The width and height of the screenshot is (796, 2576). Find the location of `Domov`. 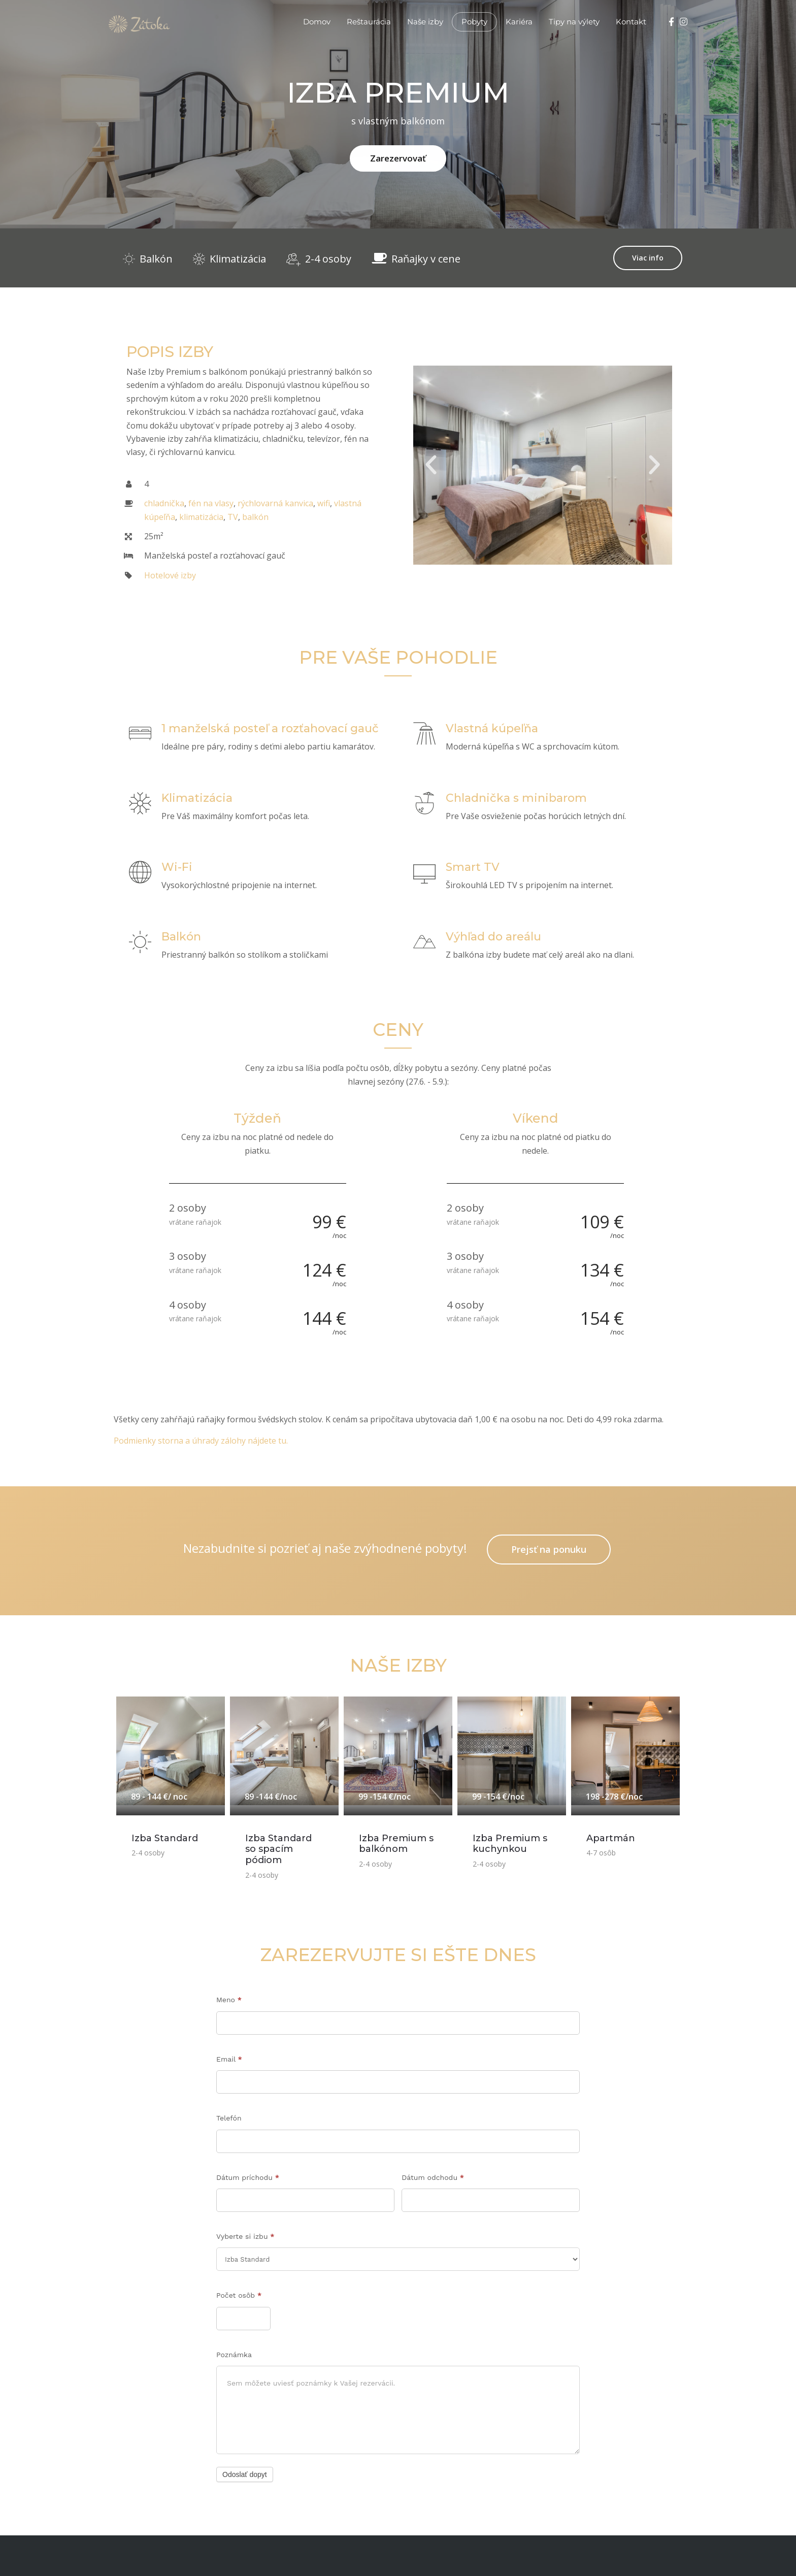

Domov is located at coordinates (316, 21).